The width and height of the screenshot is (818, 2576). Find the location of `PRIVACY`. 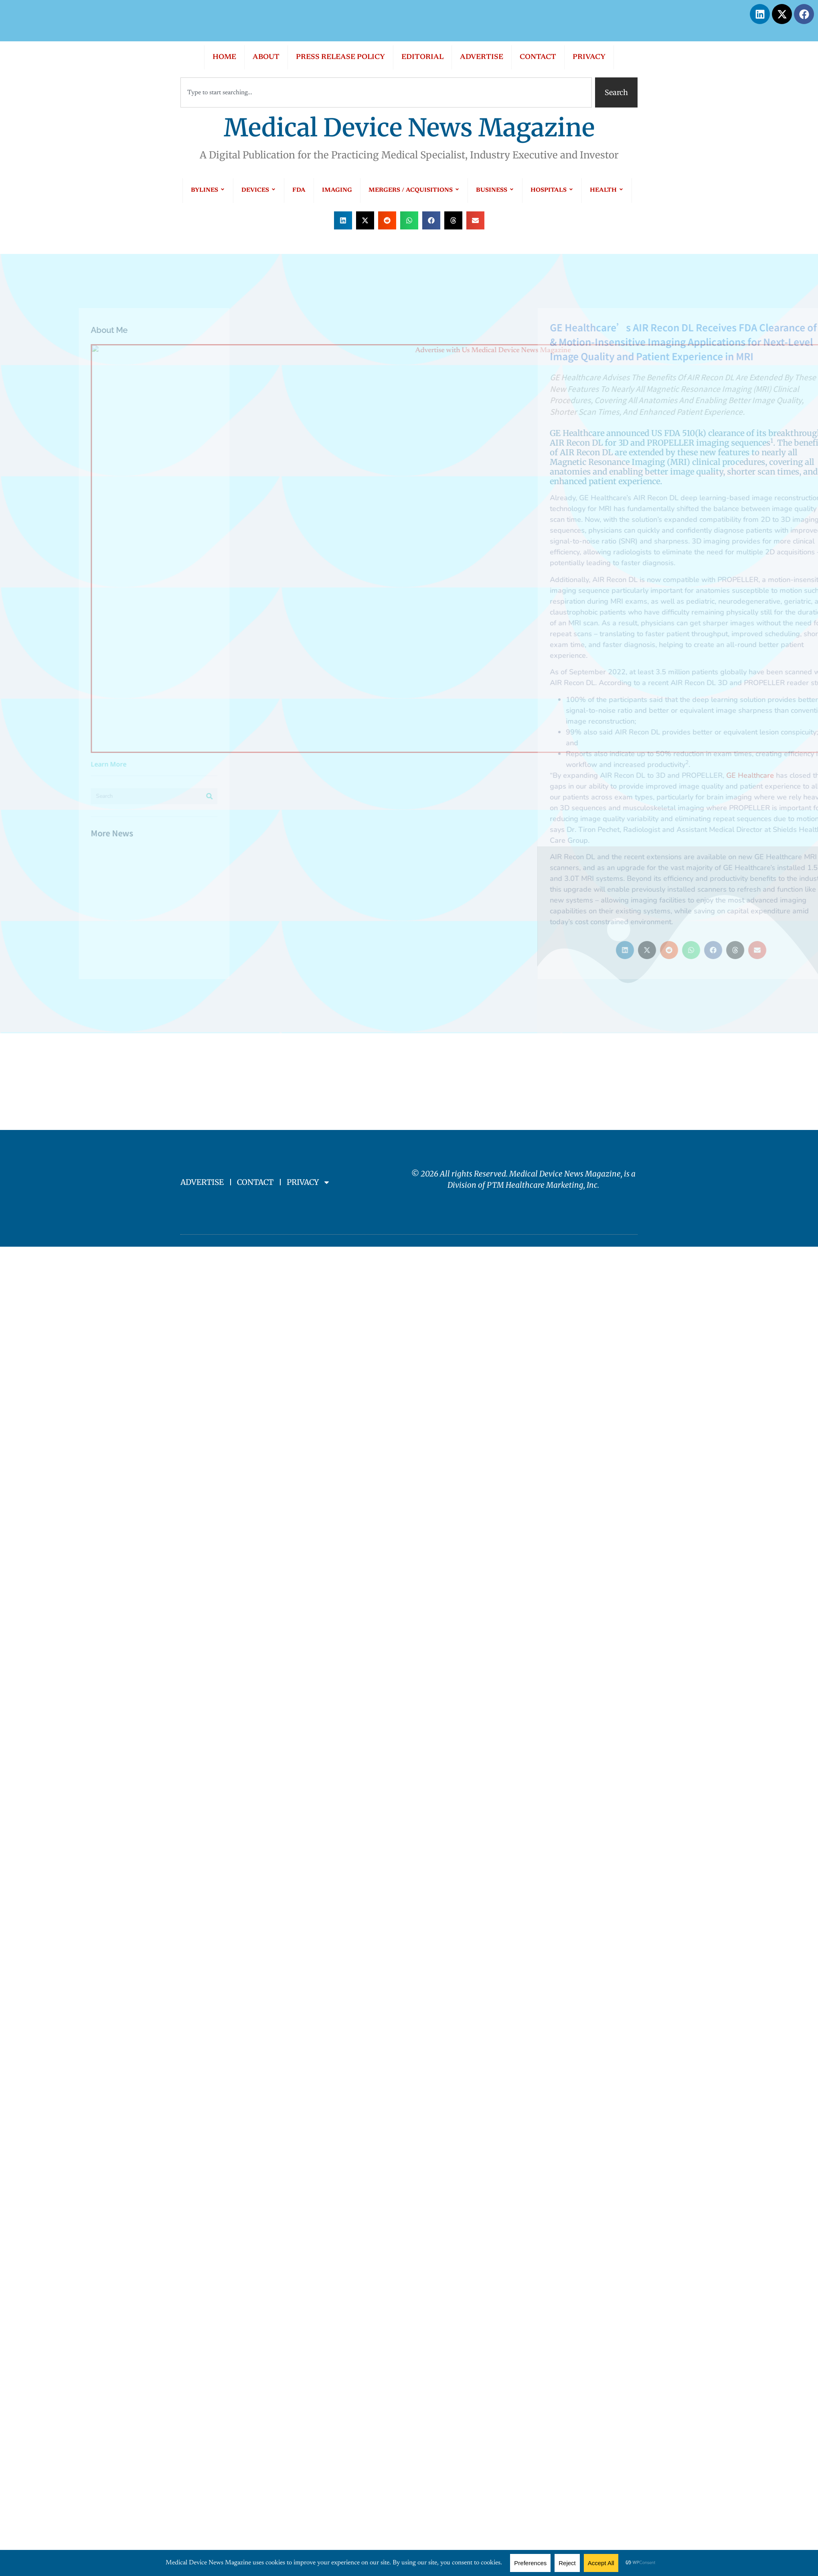

PRIVACY is located at coordinates (589, 57).